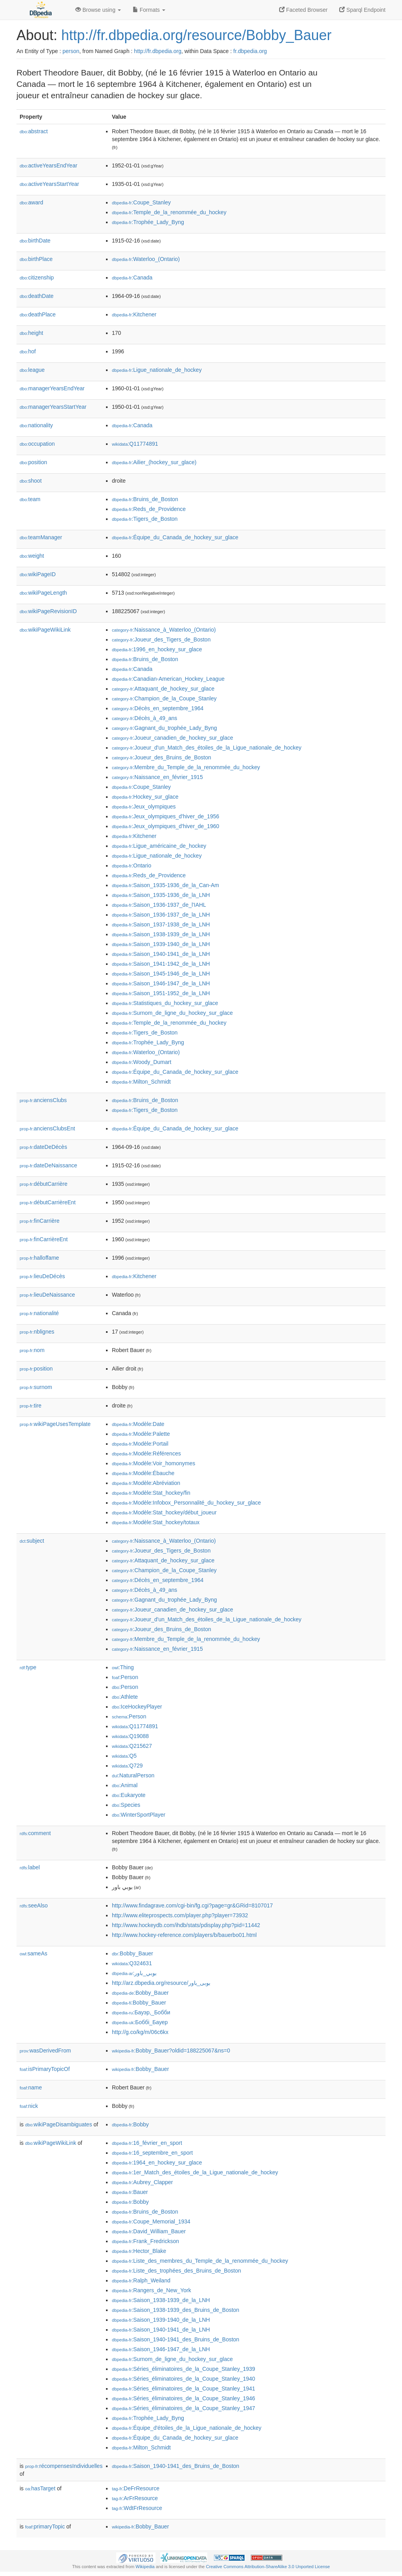 The width and height of the screenshot is (402, 2576). What do you see at coordinates (123, 1667) in the screenshot?
I see `:Thing` at bounding box center [123, 1667].